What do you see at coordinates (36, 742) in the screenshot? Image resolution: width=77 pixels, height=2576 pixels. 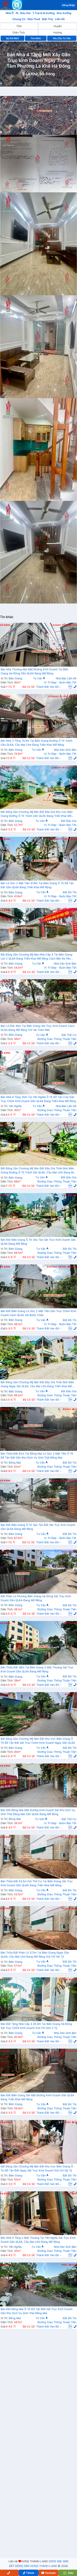 I see `Bán Nhà 3 Tầng 74.3m Tại Biên Giang Đường Ô Tô Tránh Gần QL6A, Cầu Mai Lĩnh Đang Triển Khai Mở Rộng` at bounding box center [36, 742].